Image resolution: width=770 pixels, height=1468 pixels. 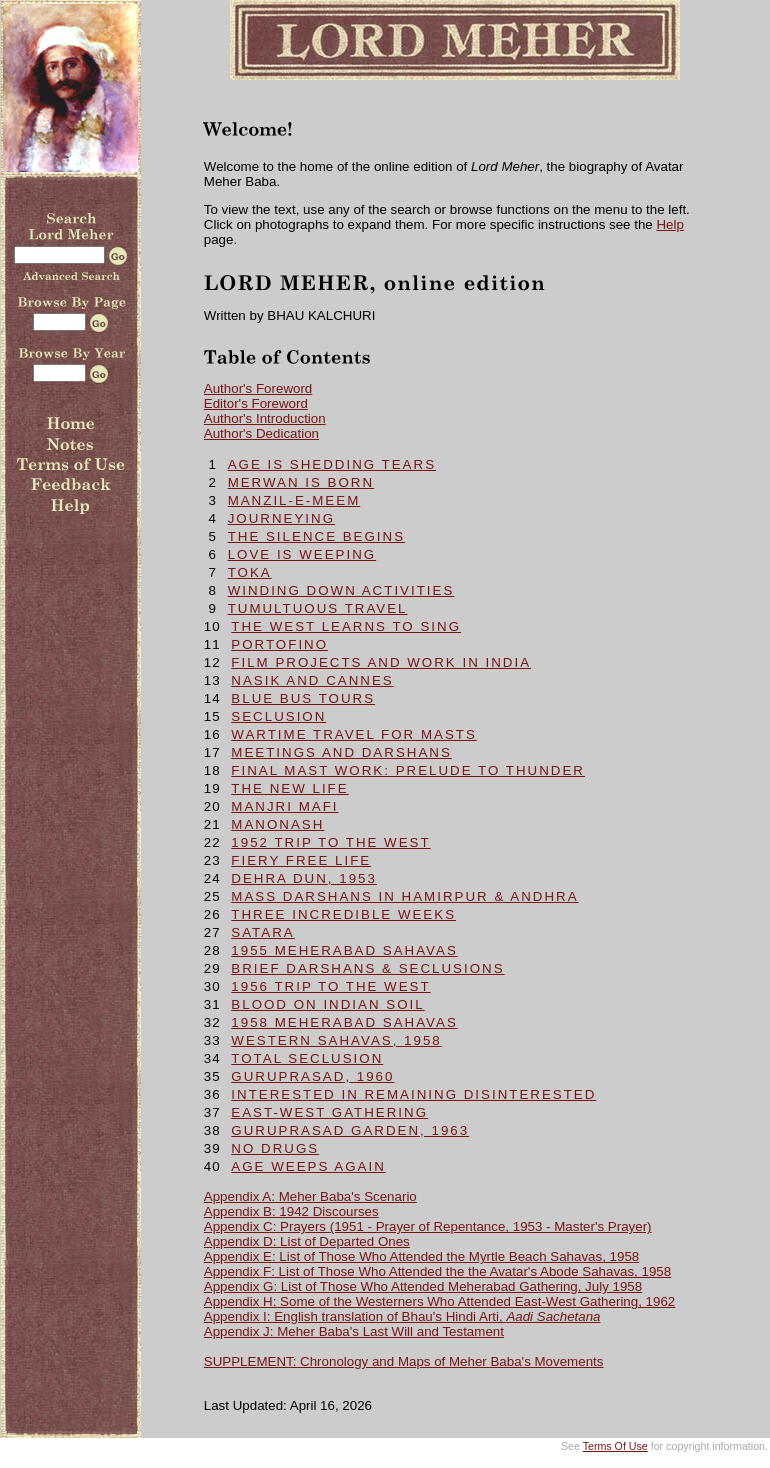 I want to click on AGE IS SHEDDING TEARS, so click(x=332, y=464).